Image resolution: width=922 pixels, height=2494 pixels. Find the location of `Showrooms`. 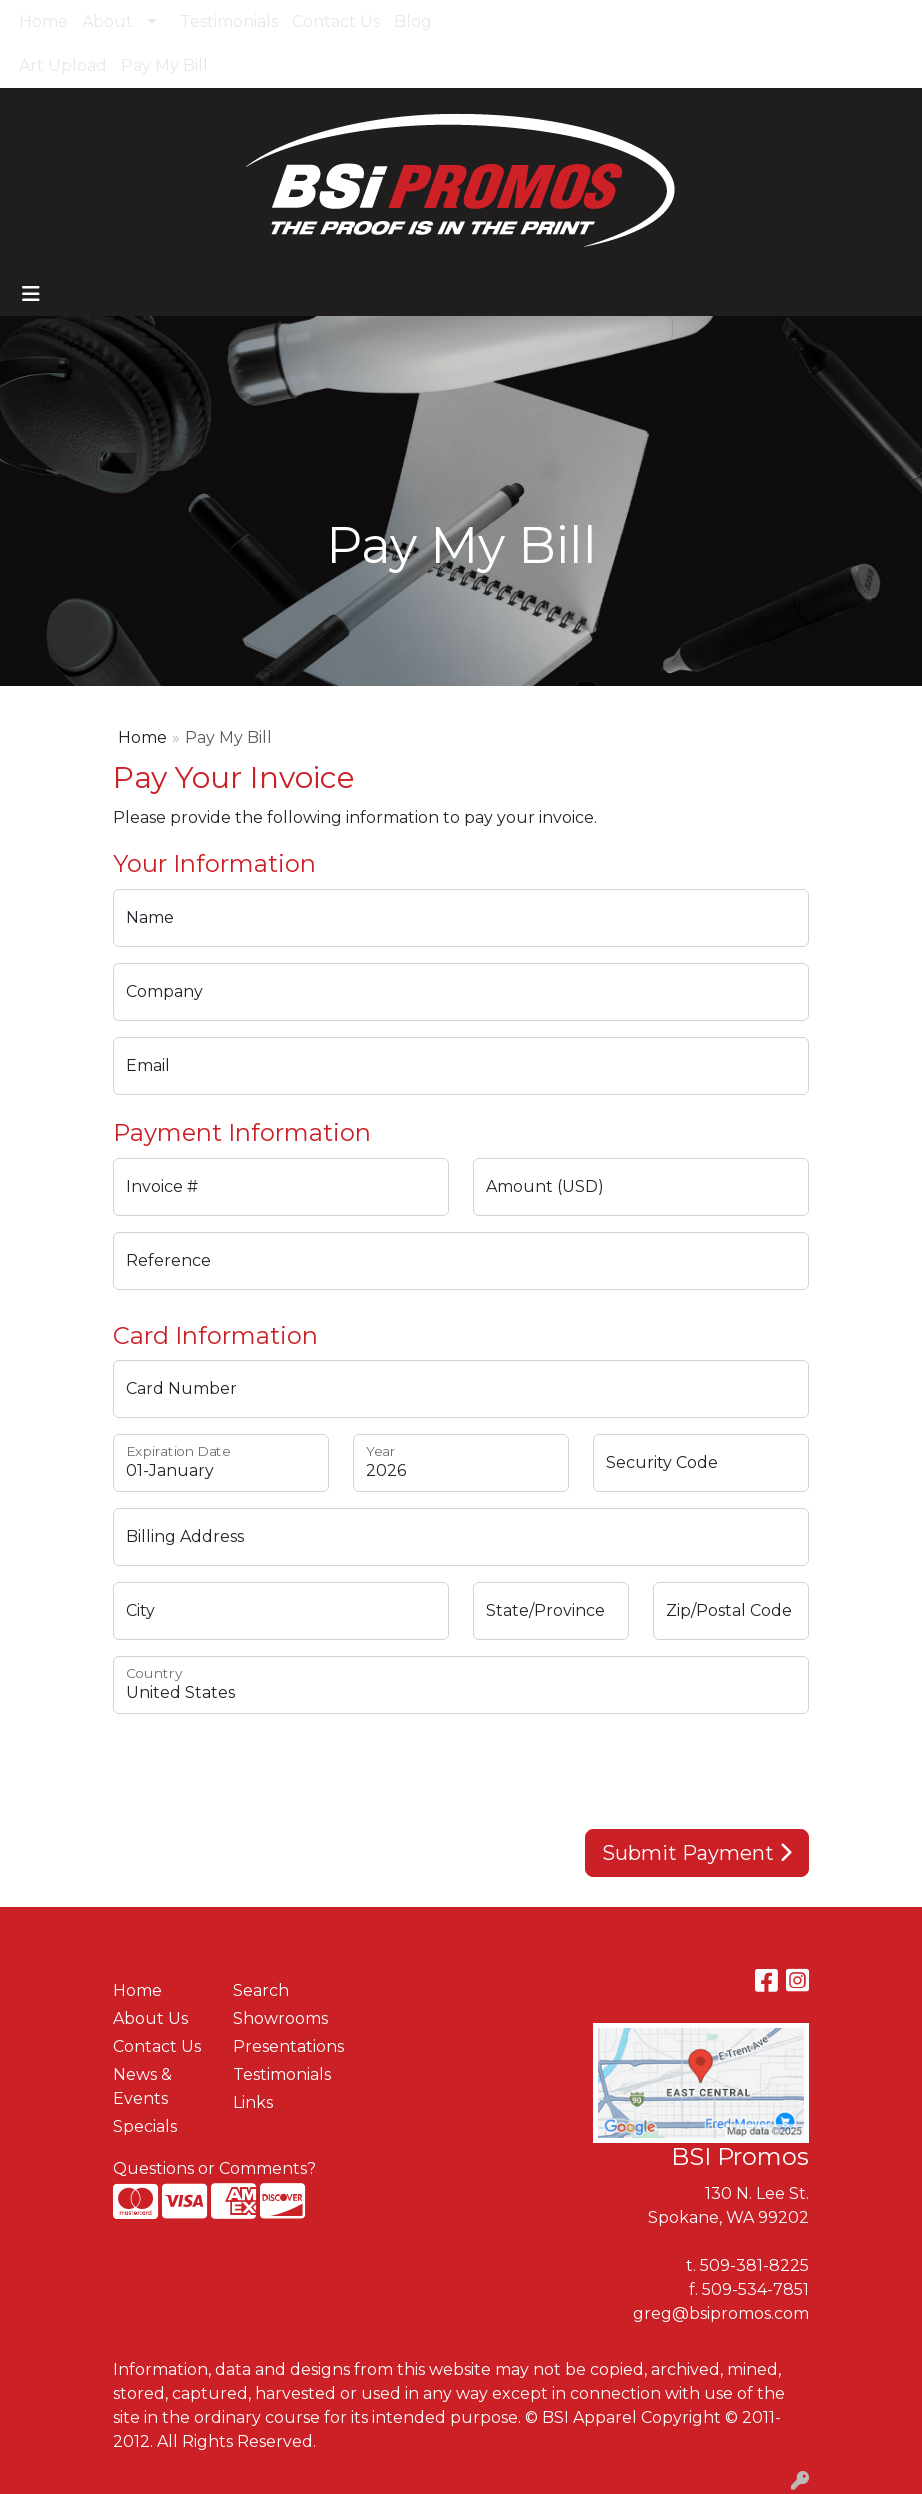

Showrooms is located at coordinates (280, 2018).